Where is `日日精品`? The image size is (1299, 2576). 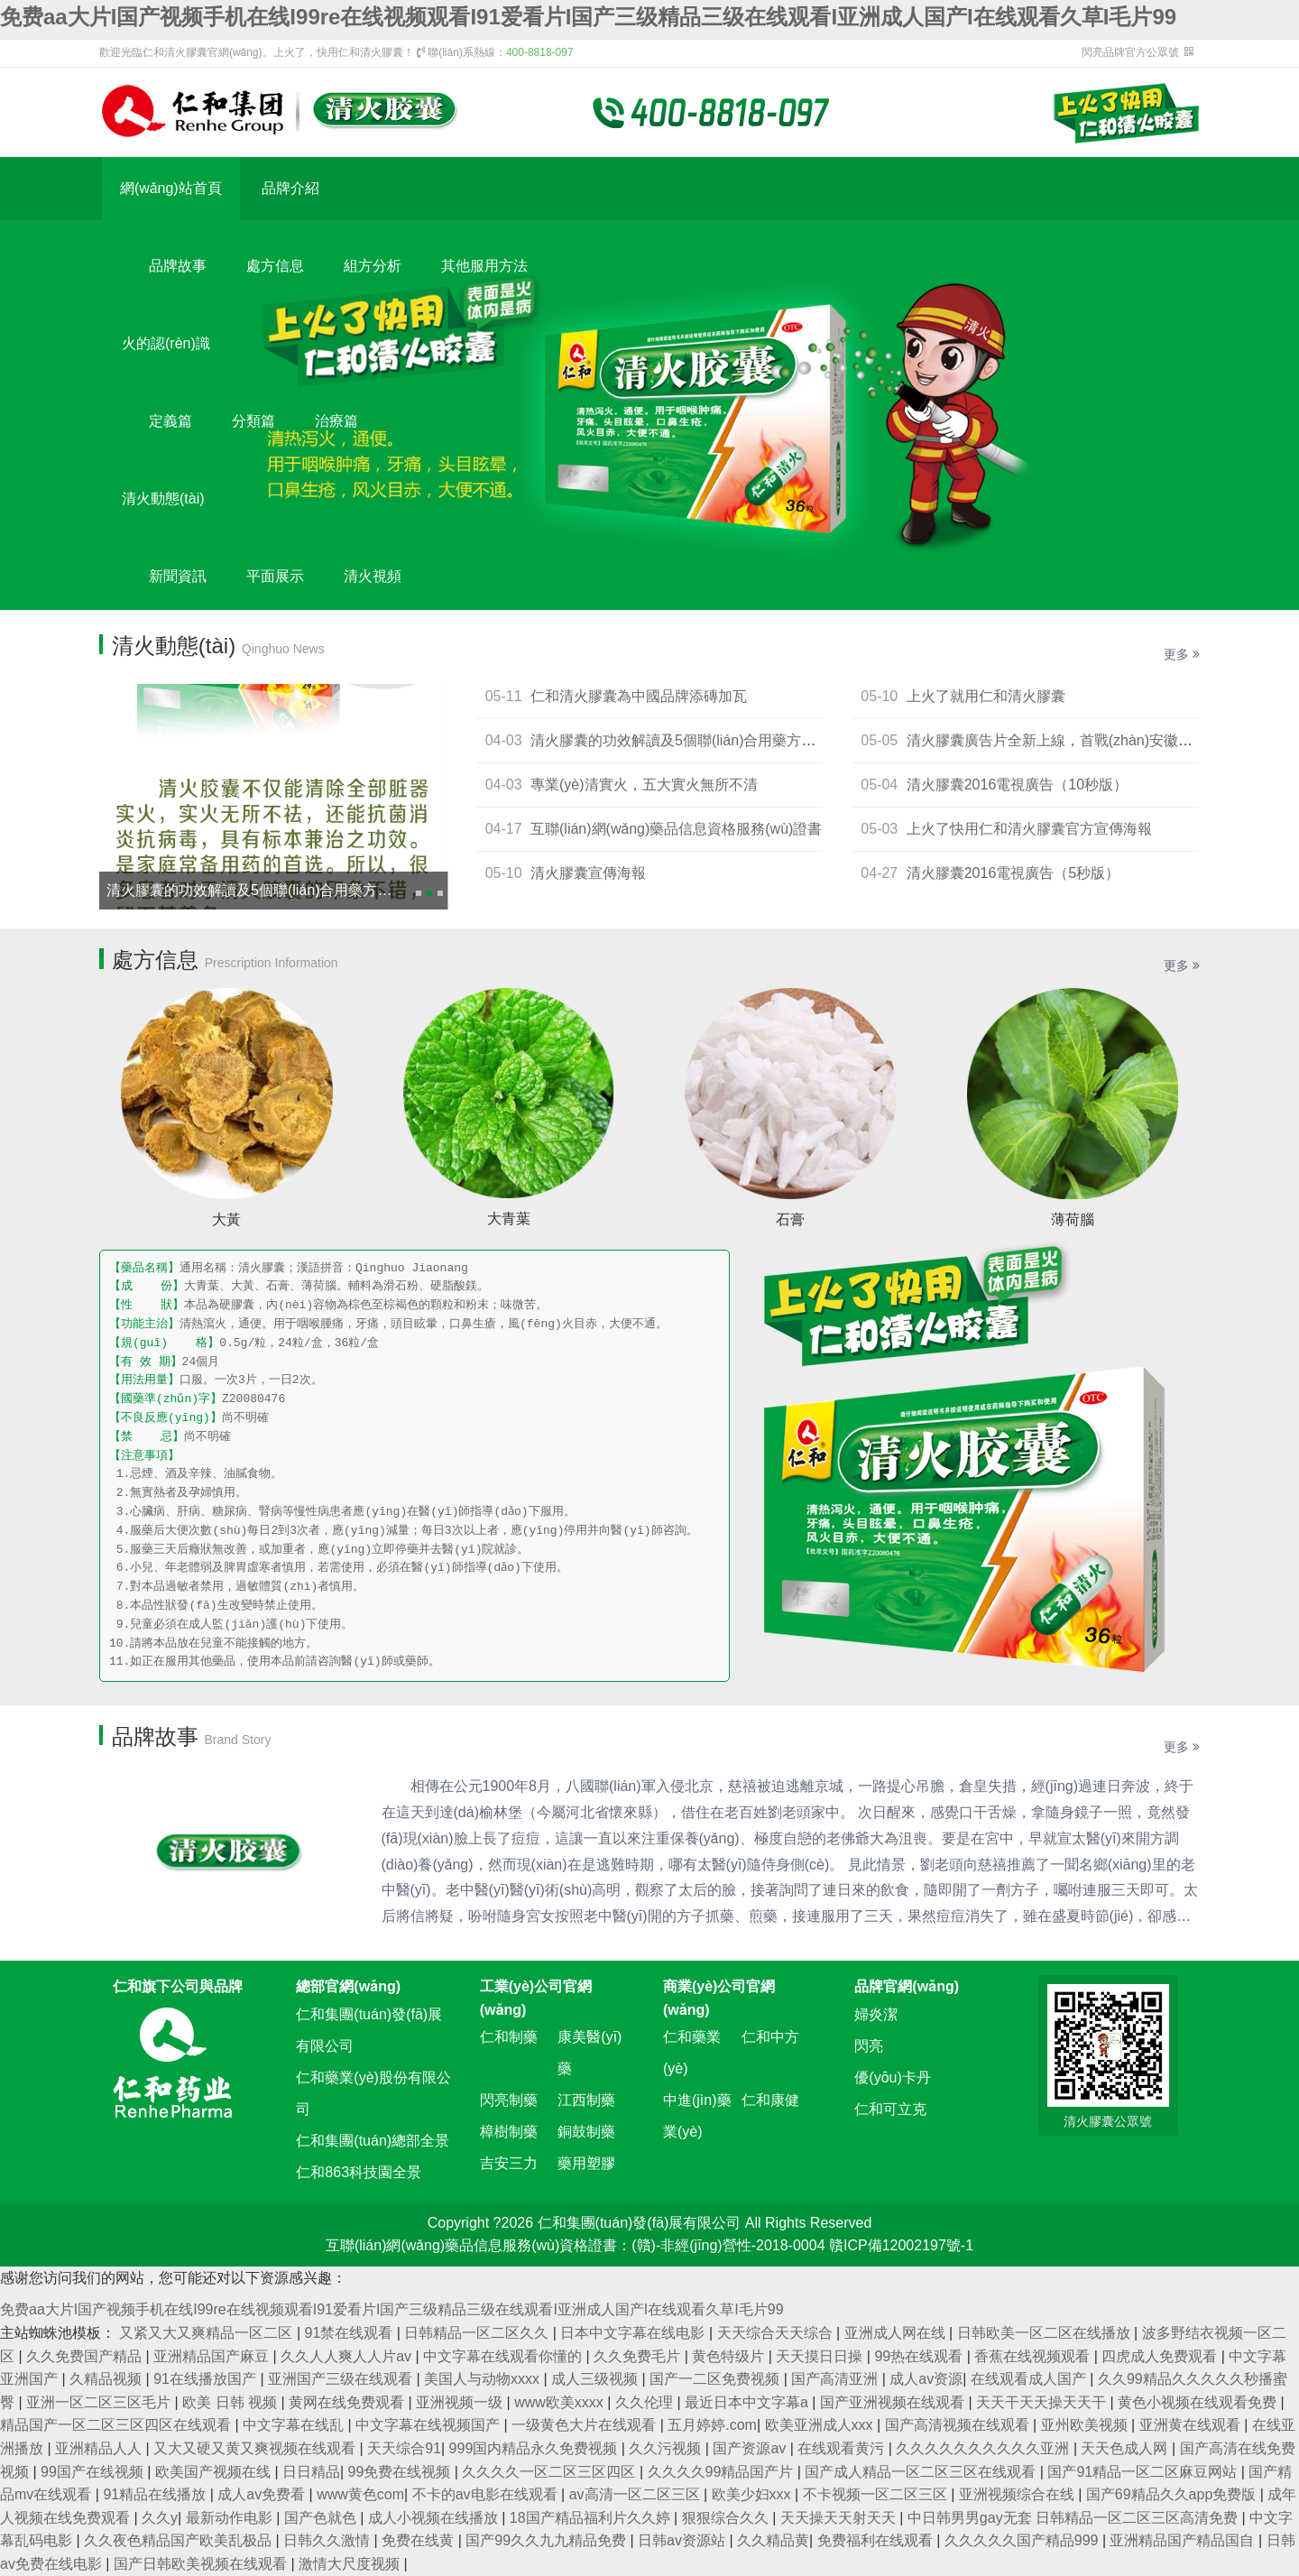 日日精品 is located at coordinates (311, 2471).